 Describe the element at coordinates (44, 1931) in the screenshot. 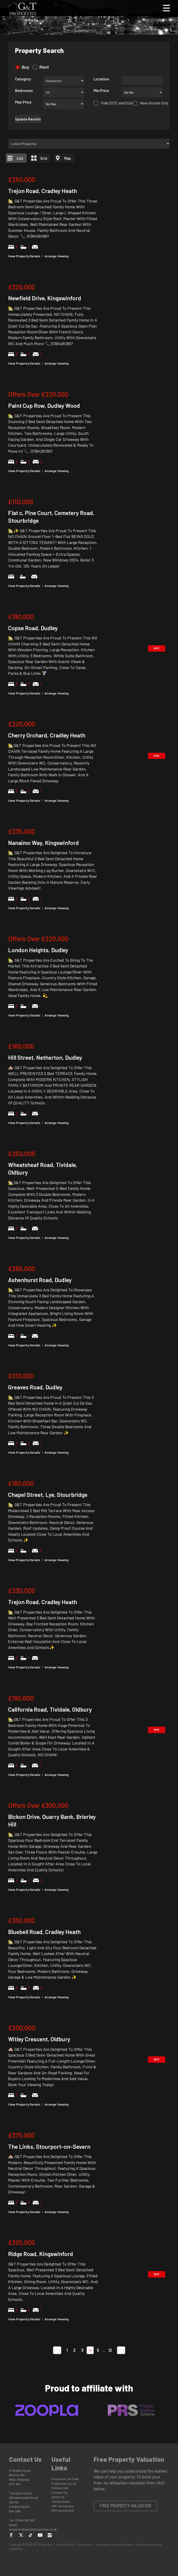

I see `Bluebell Road, Cradley Heath` at that location.